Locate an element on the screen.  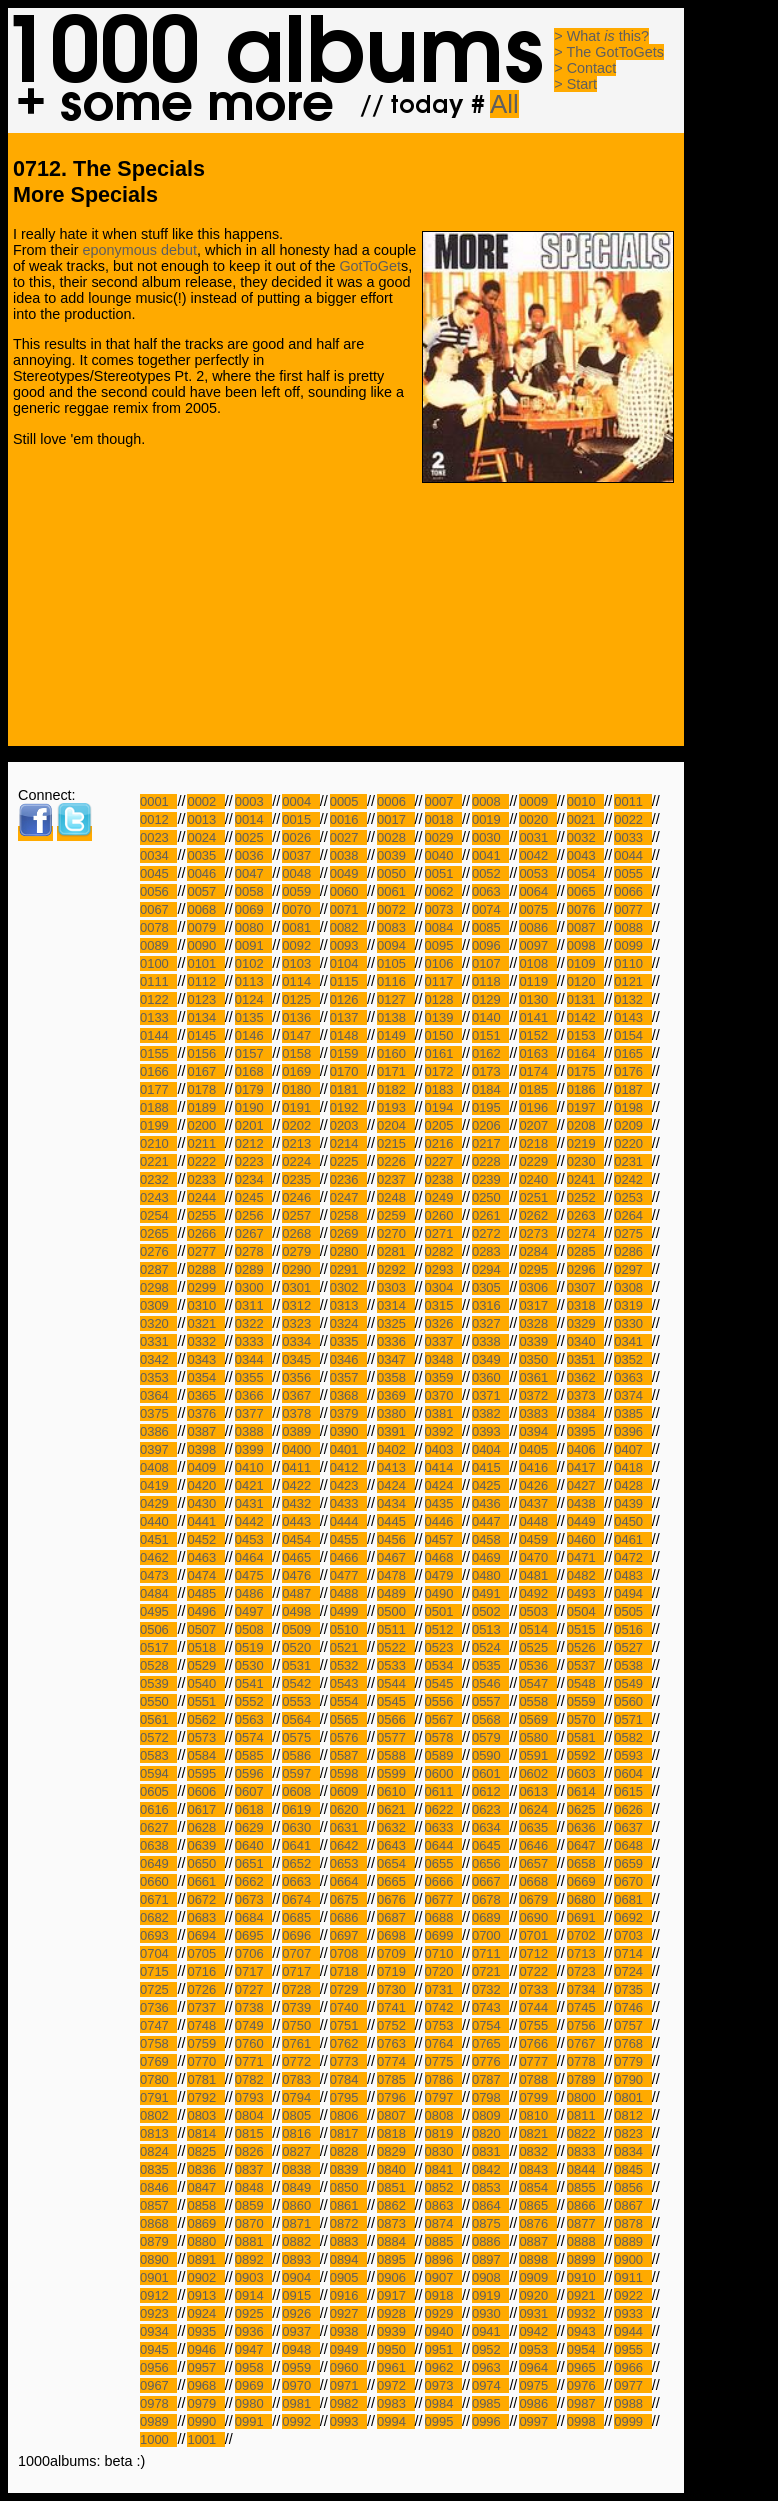
0327 is located at coordinates (490, 1323).